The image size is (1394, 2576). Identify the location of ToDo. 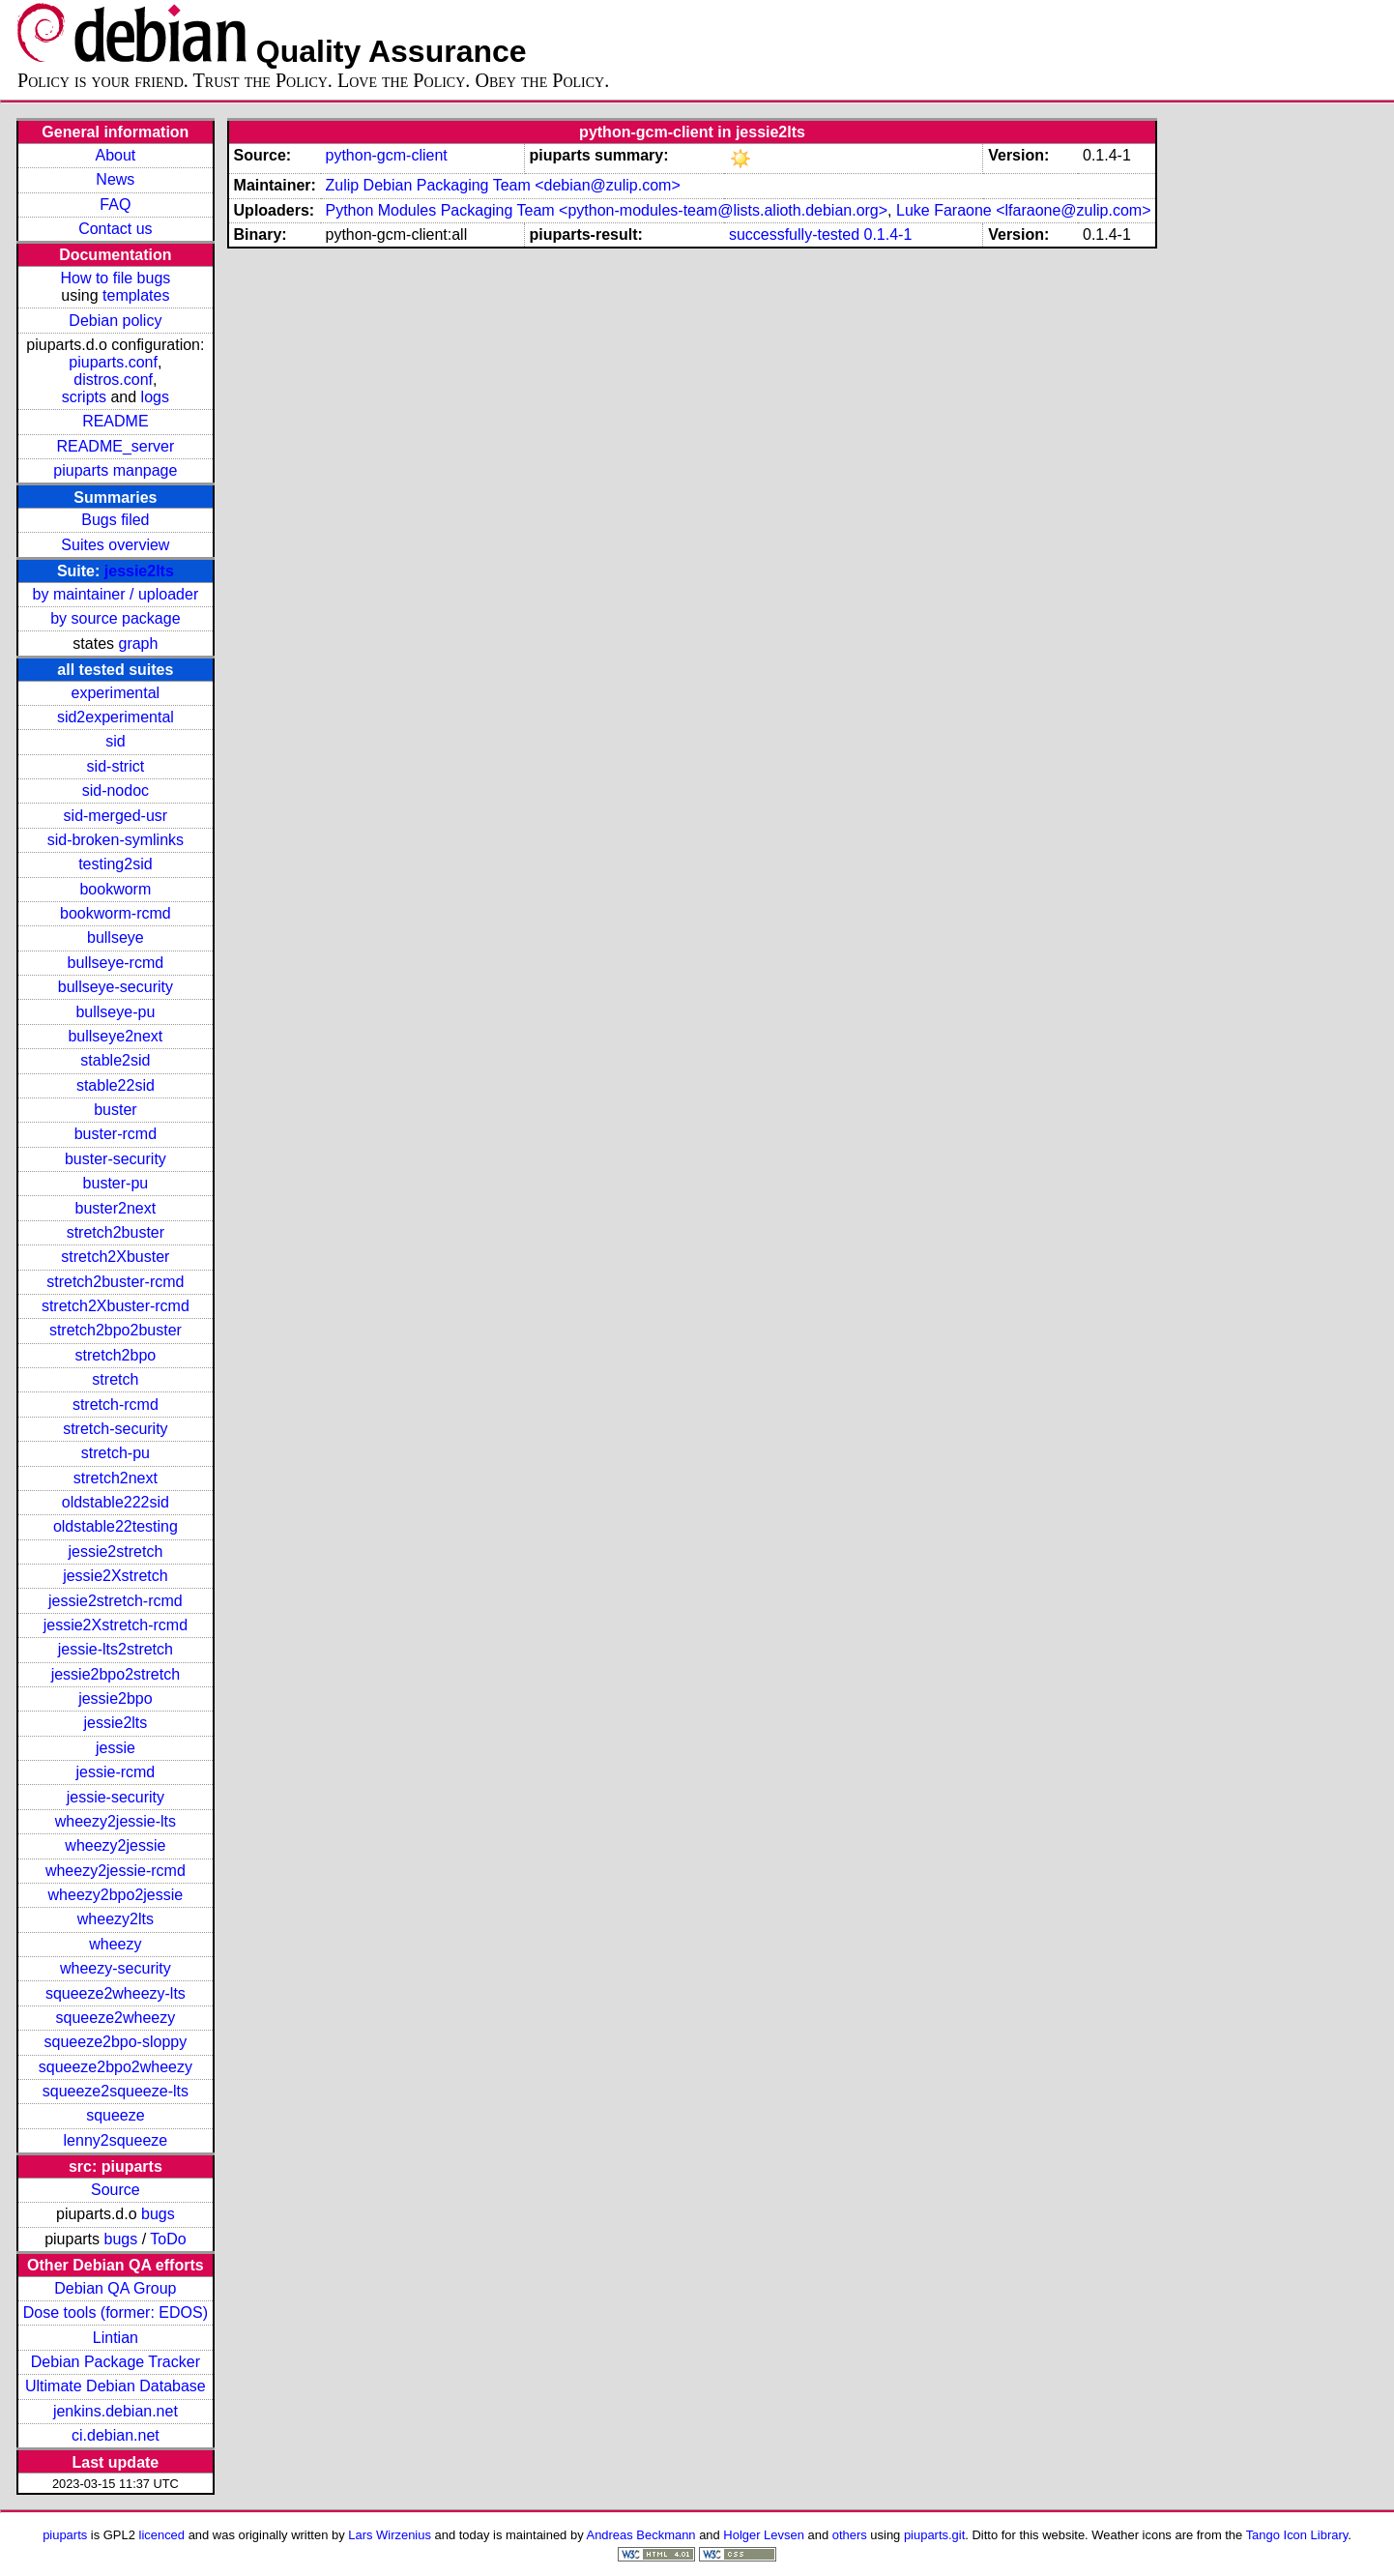
(168, 2239).